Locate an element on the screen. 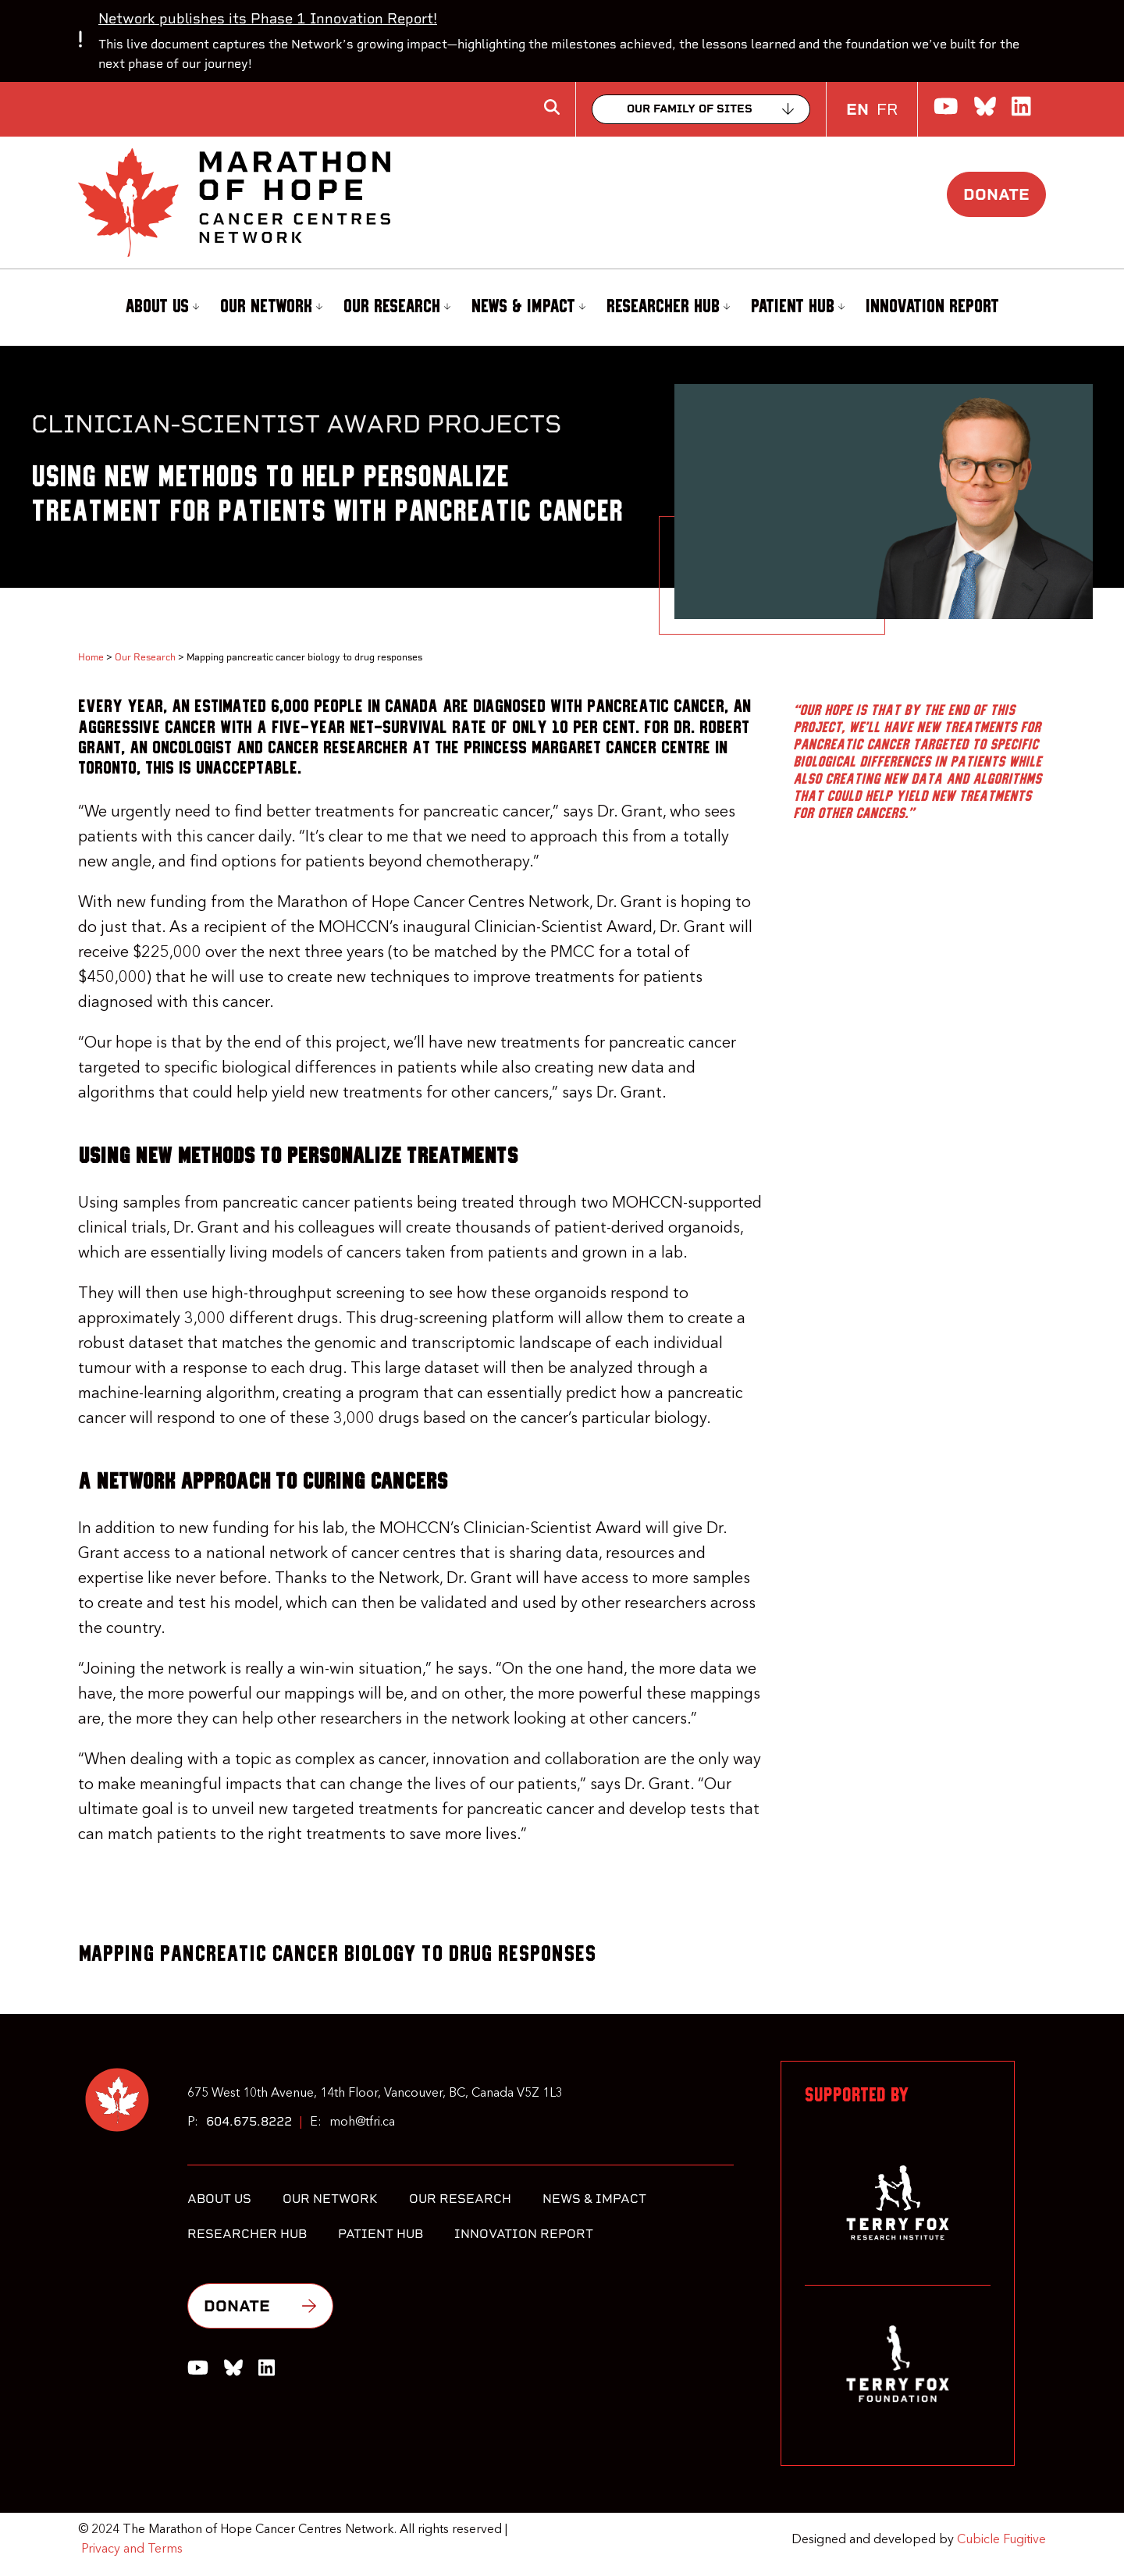 The image size is (1124, 2576). [Toggle search box] is located at coordinates (552, 107).